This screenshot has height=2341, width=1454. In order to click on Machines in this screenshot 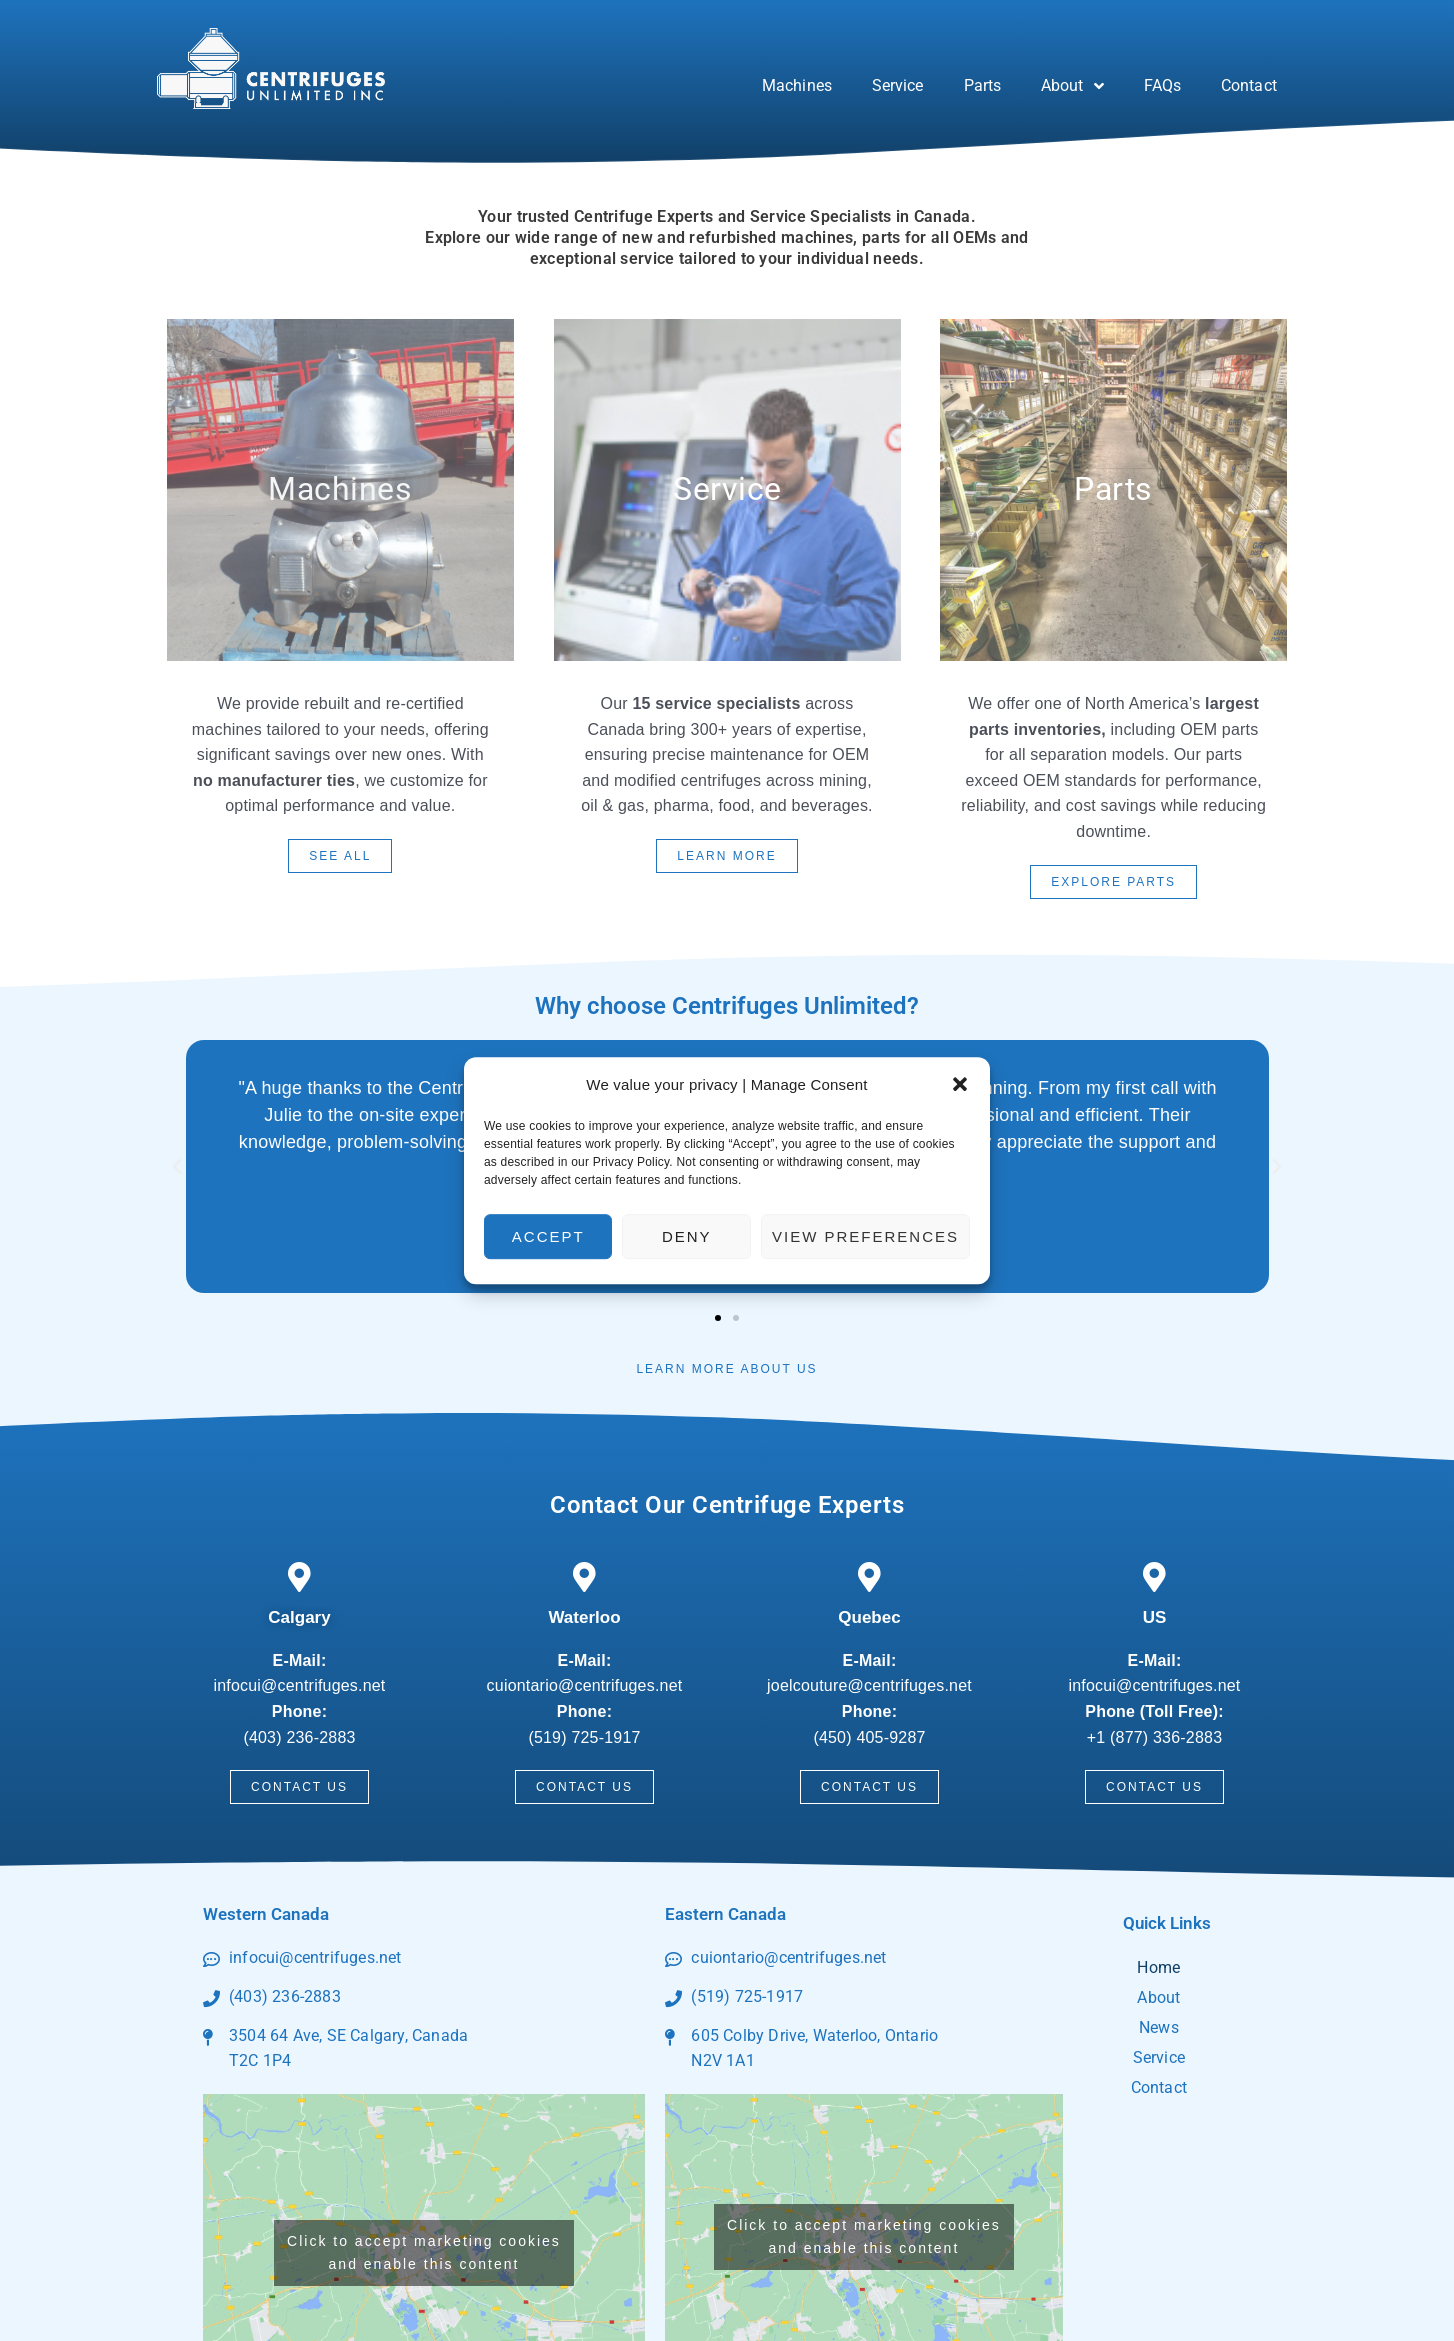, I will do `click(797, 85)`.